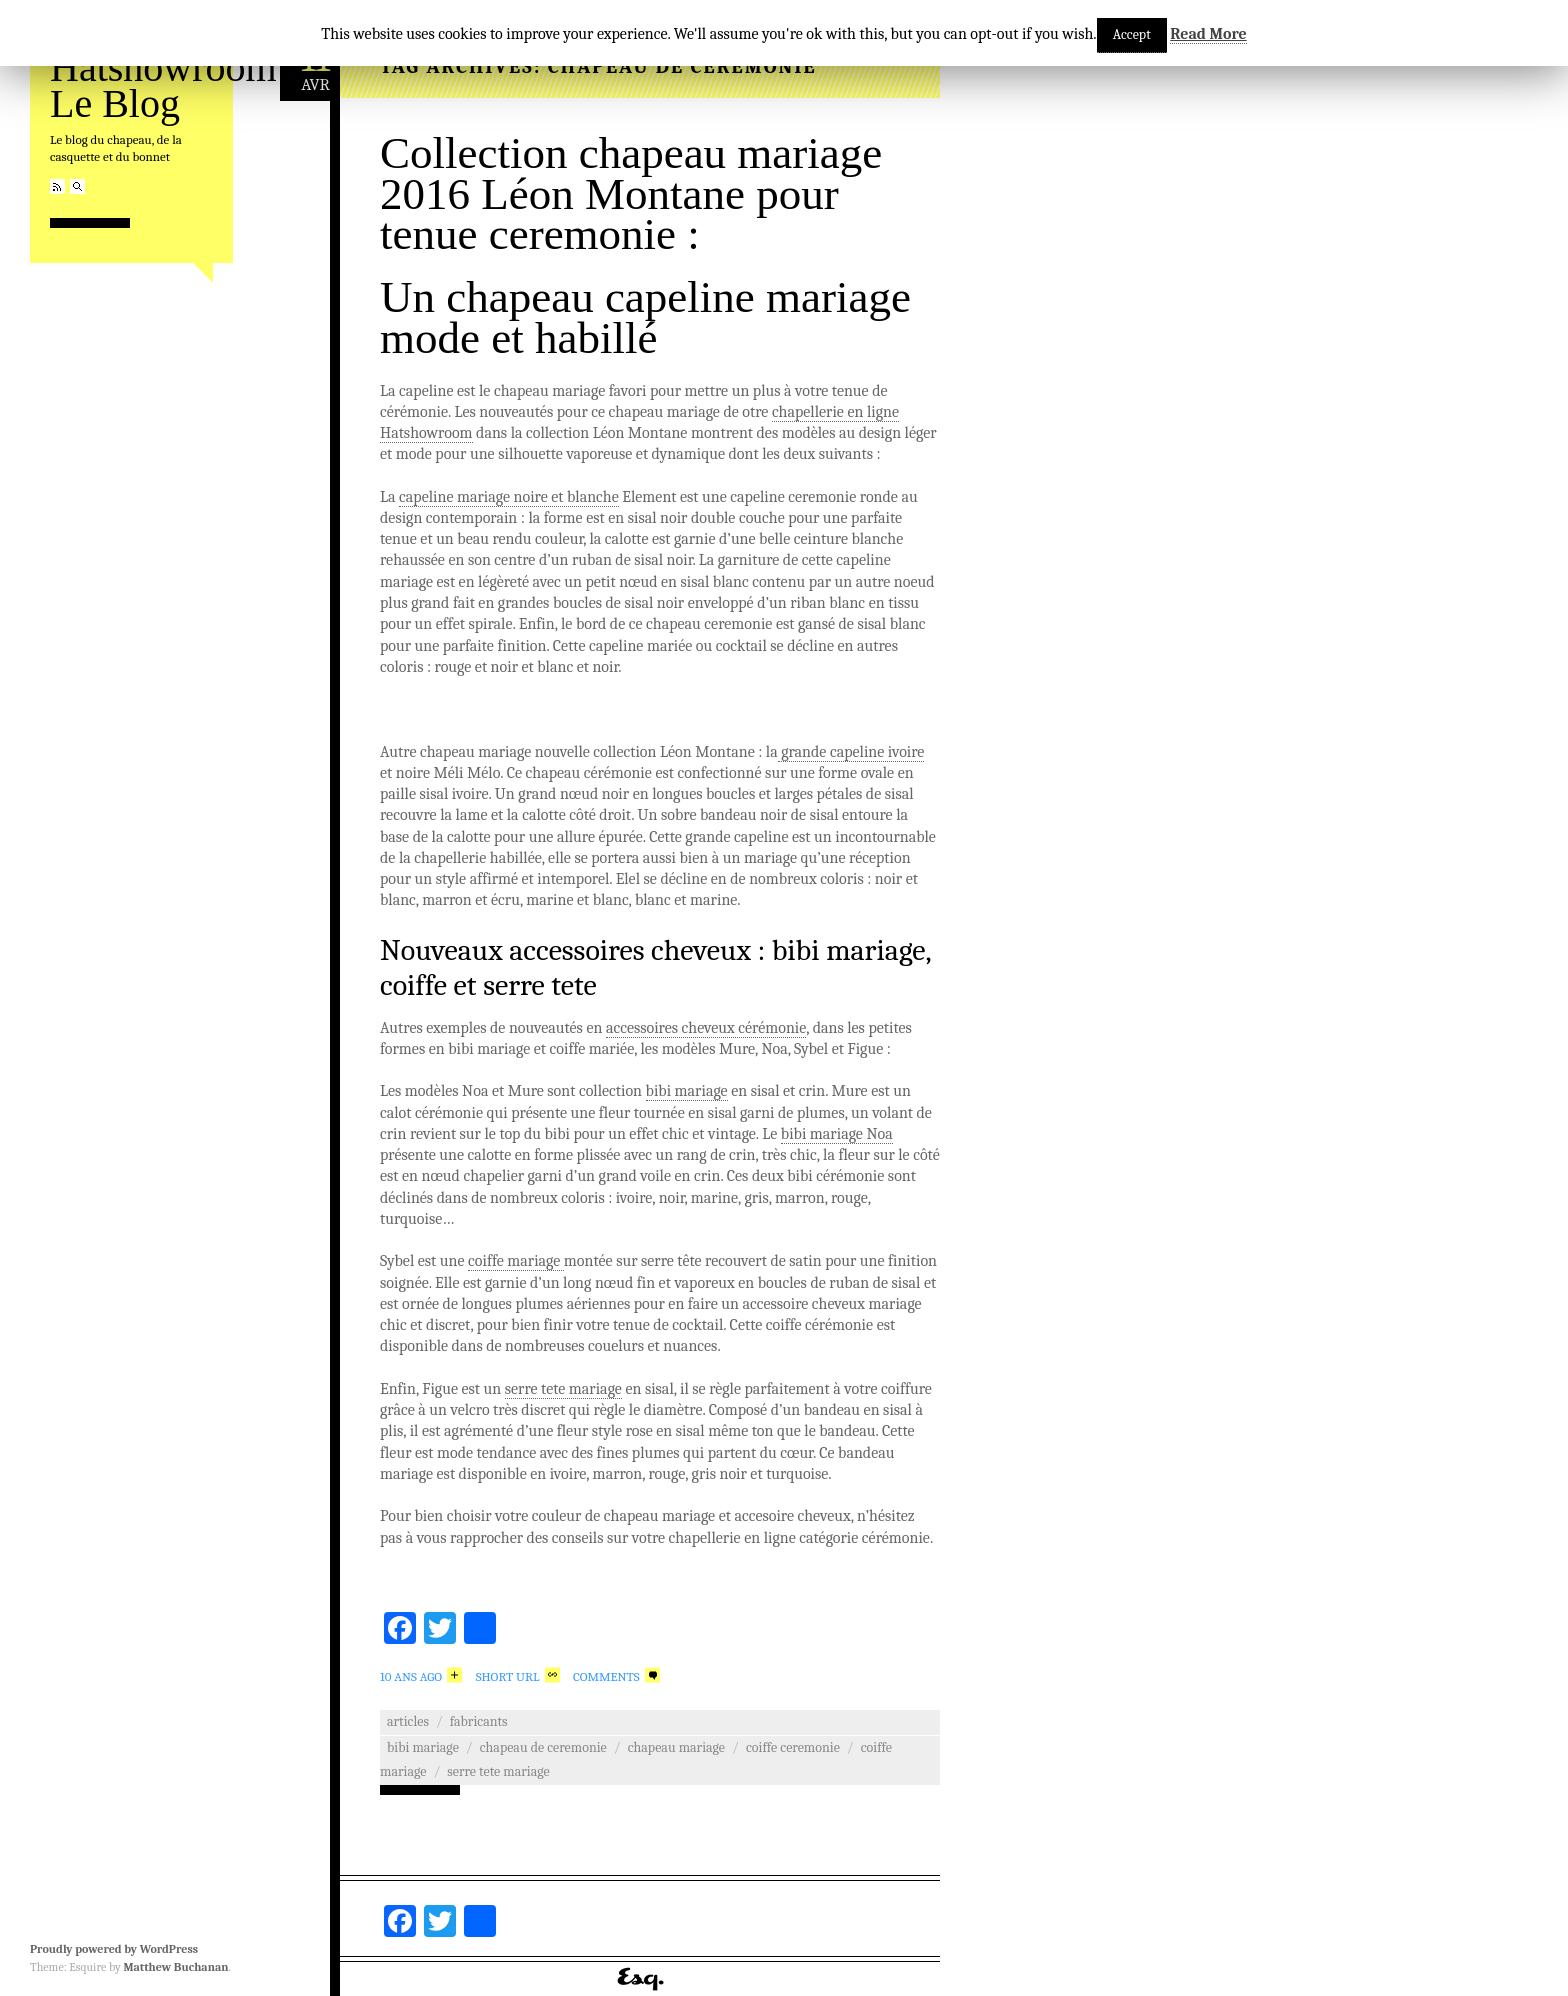  Describe the element at coordinates (77, 186) in the screenshot. I see `Search` at that location.